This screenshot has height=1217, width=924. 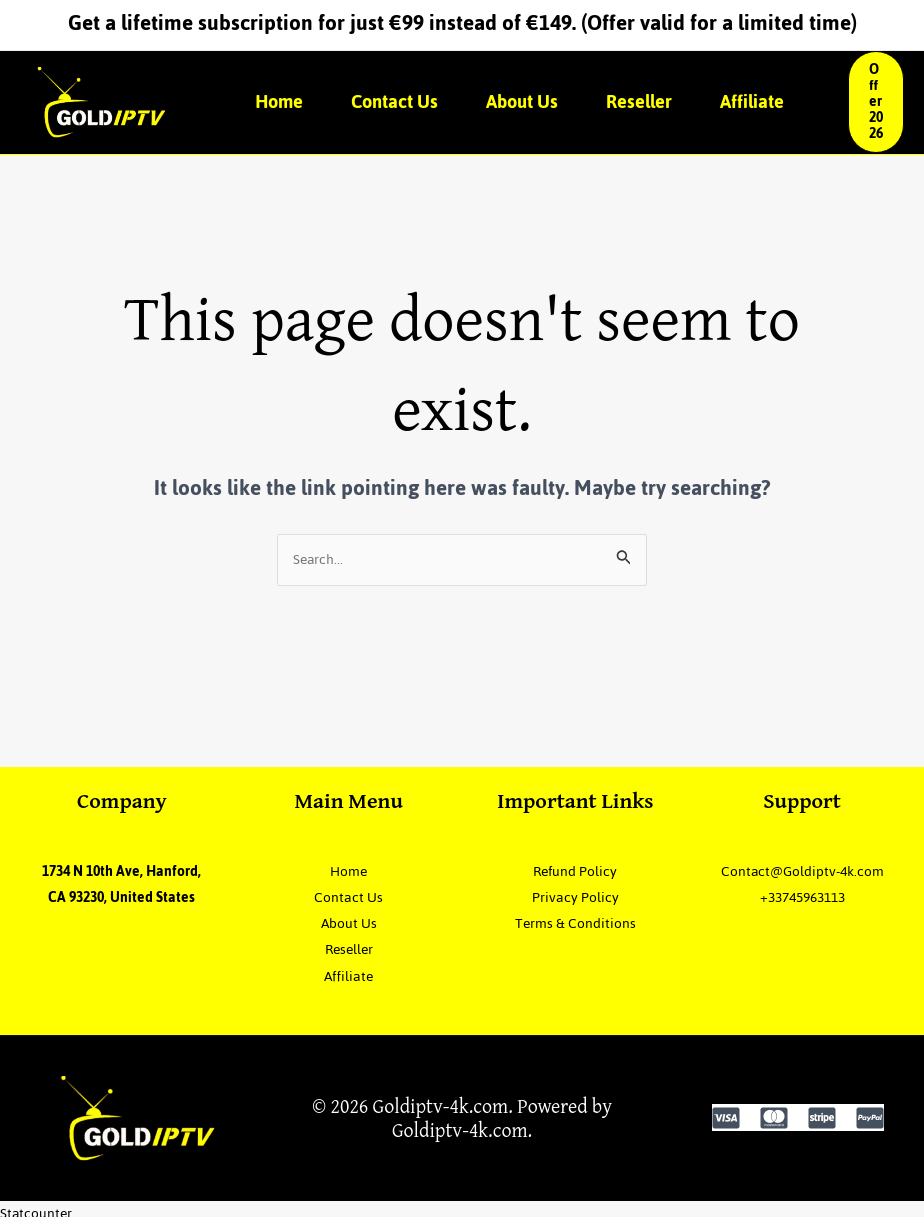 I want to click on Refund Policy, so click(x=575, y=871).